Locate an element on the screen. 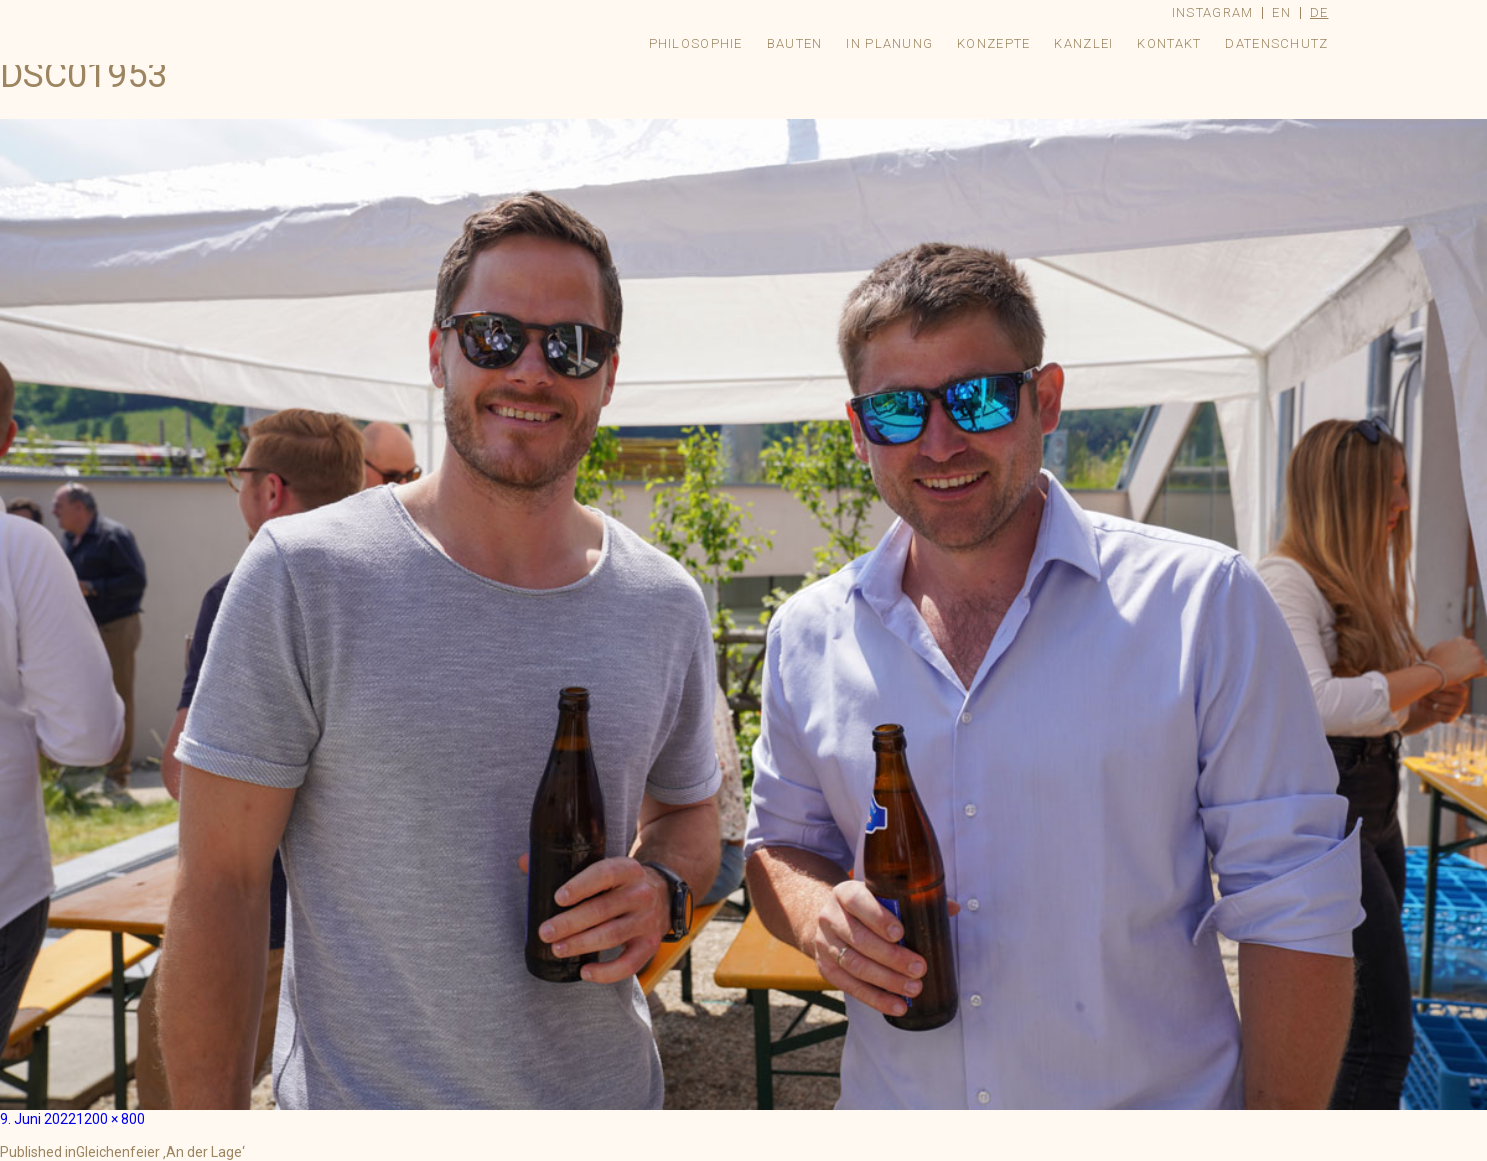  In Planung is located at coordinates (889, 43).